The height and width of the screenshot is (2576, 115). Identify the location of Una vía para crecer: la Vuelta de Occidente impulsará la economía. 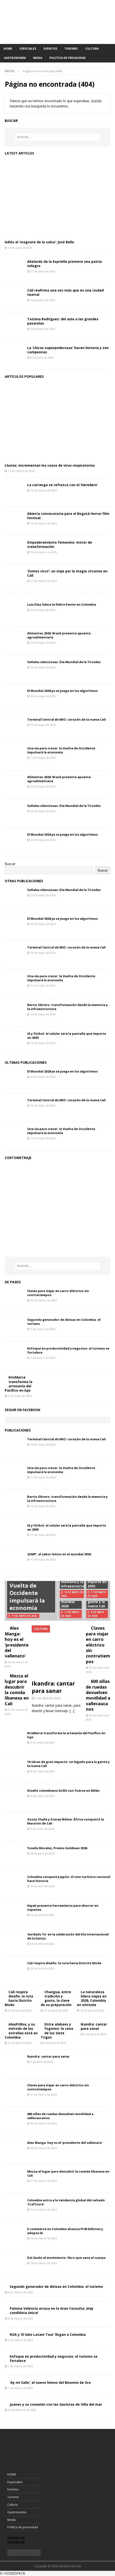
(61, 750).